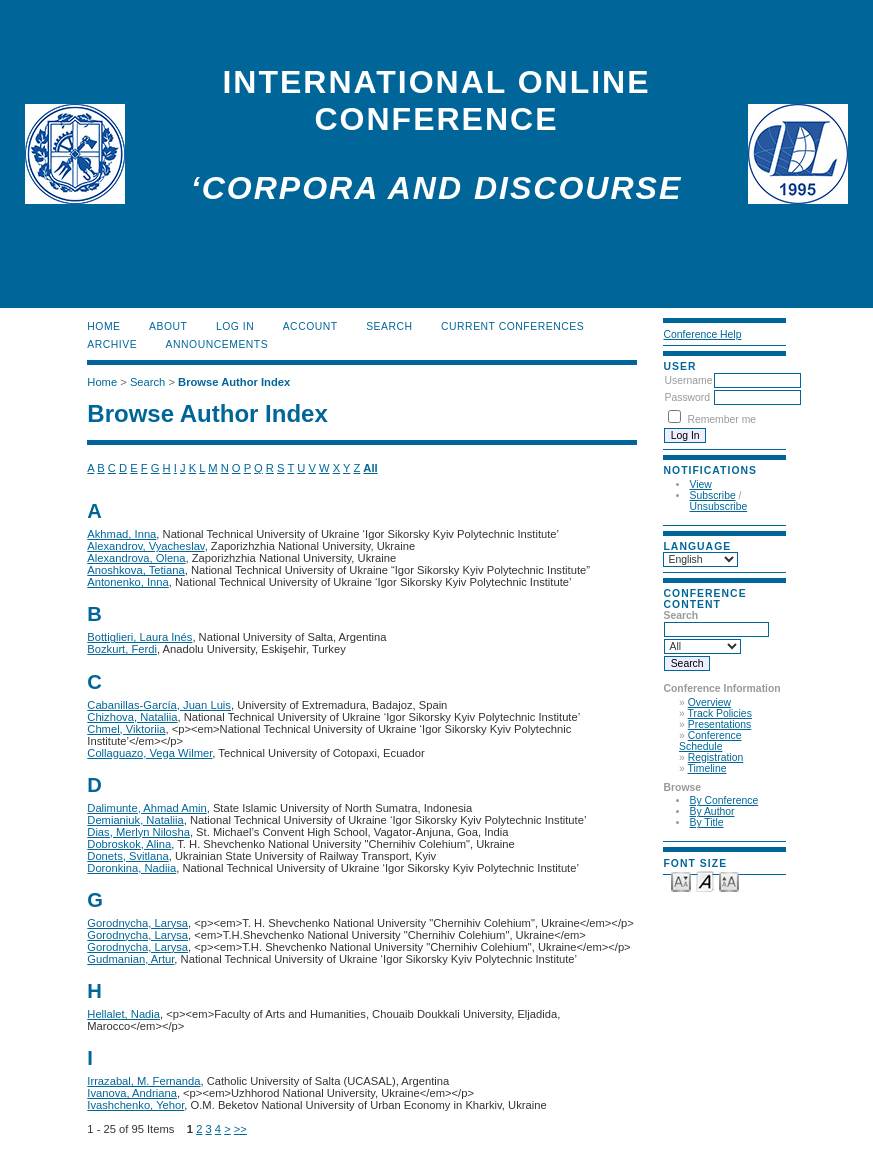  What do you see at coordinates (112, 344) in the screenshot?
I see `Archive` at bounding box center [112, 344].